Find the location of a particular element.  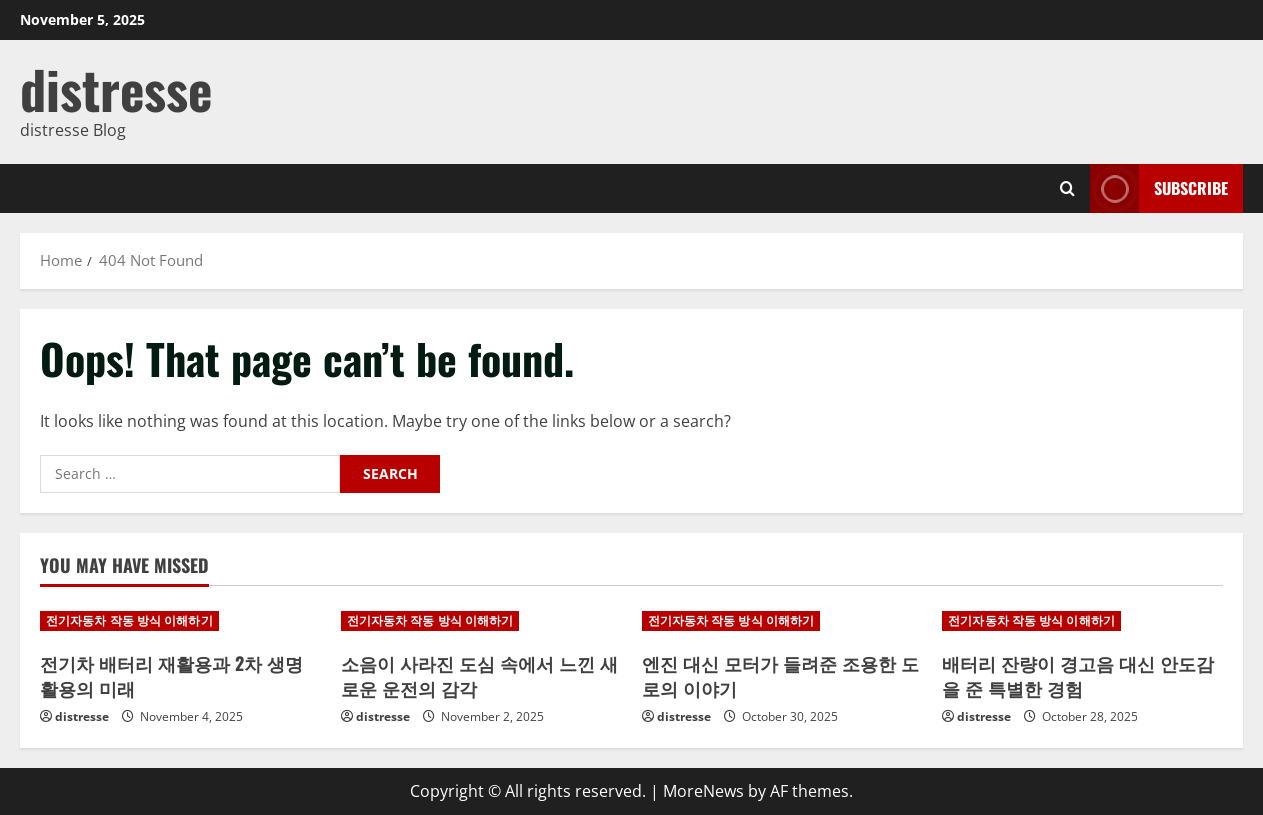

배터리 잔량이 경고음 대신 안도감을 준 특별한 경험 is located at coordinates (1078, 675).